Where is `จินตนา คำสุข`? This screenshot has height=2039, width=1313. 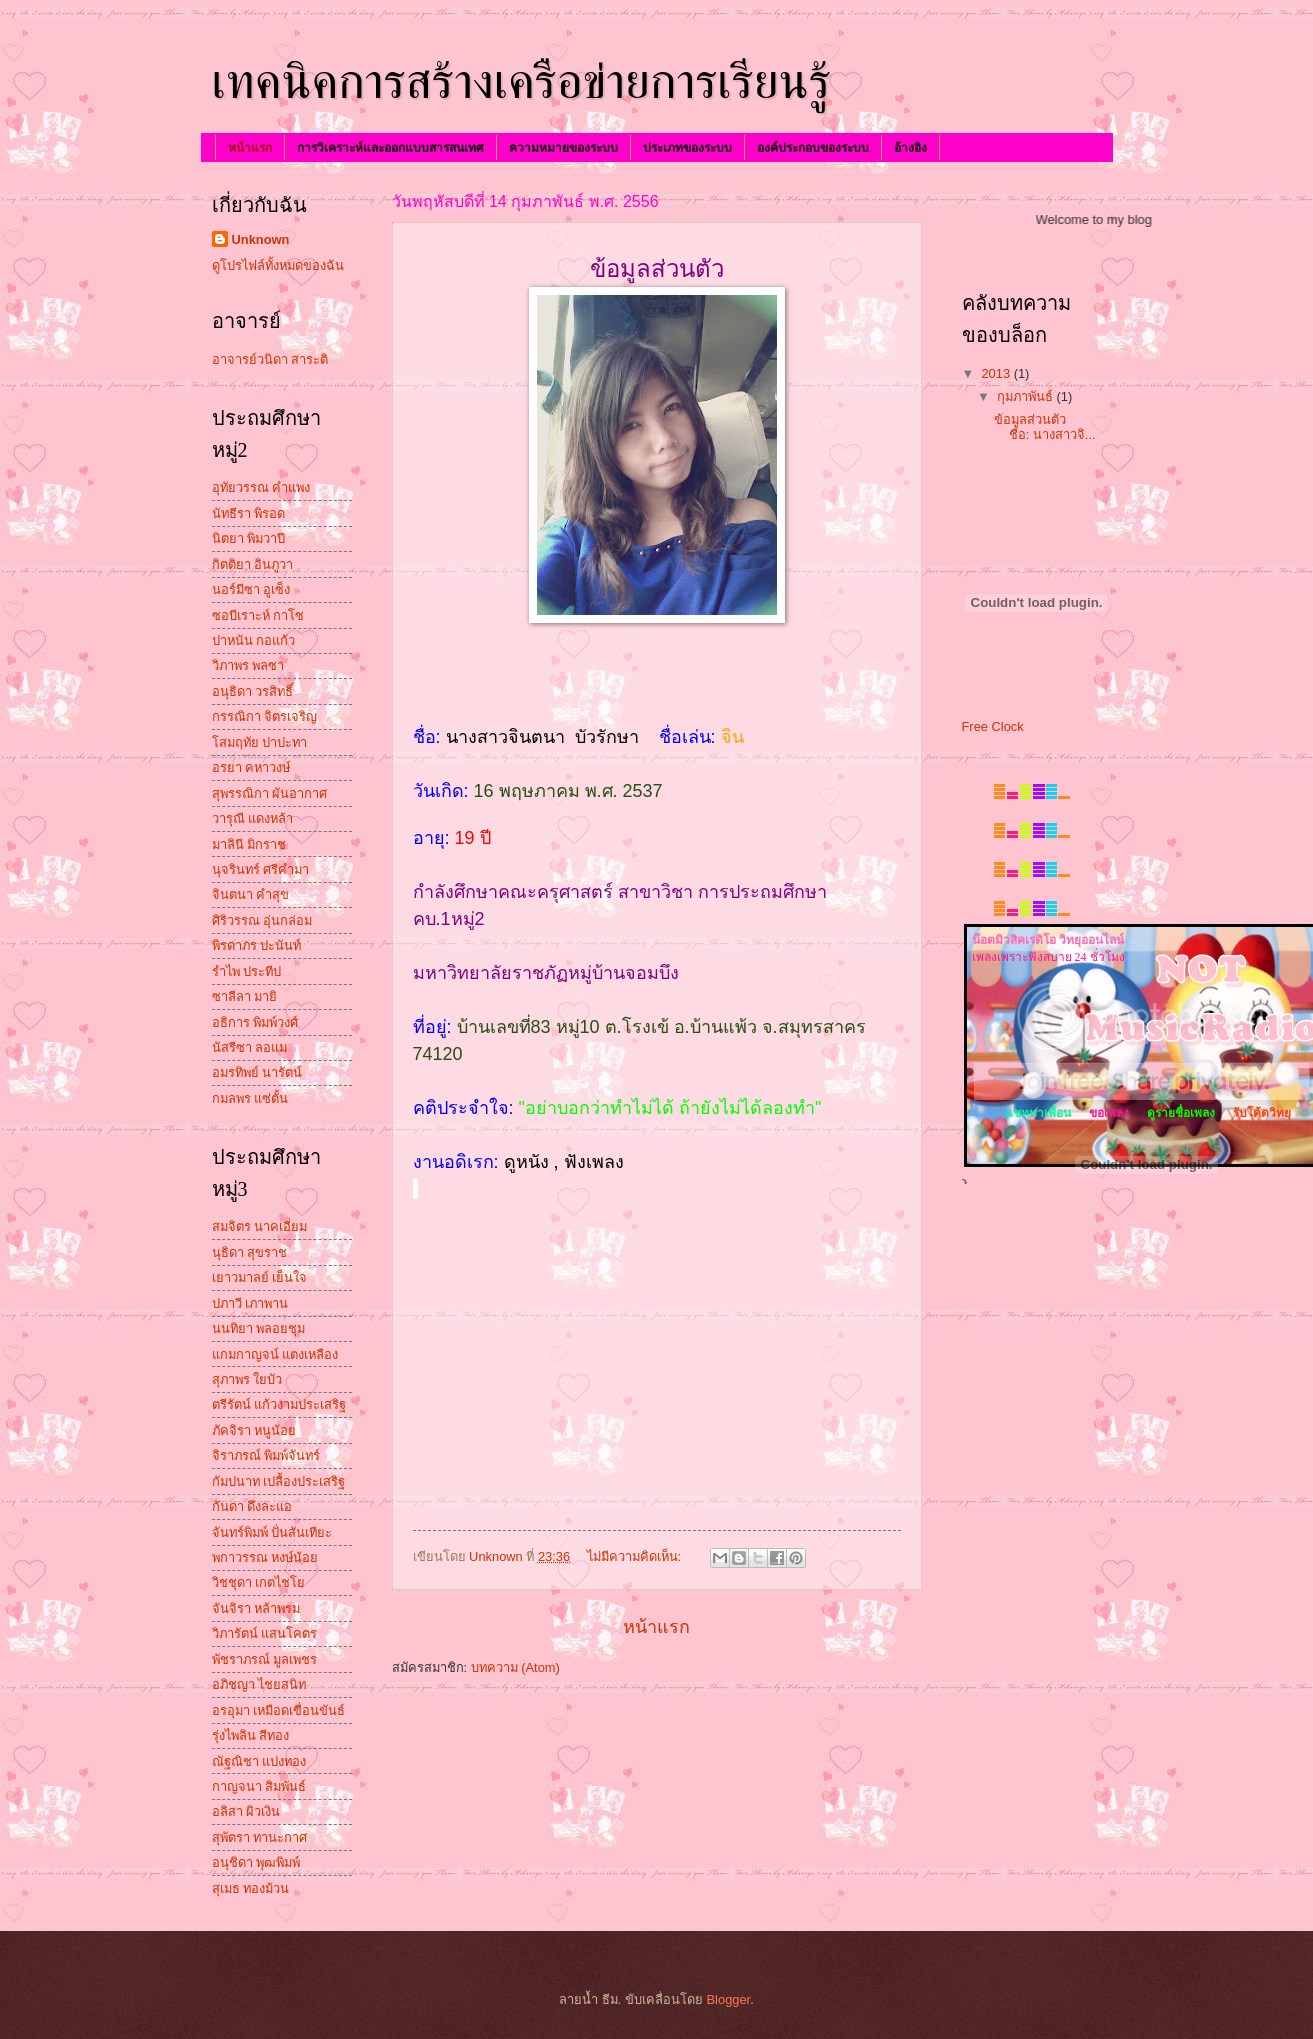 จินตนา คำสุข is located at coordinates (251, 894).